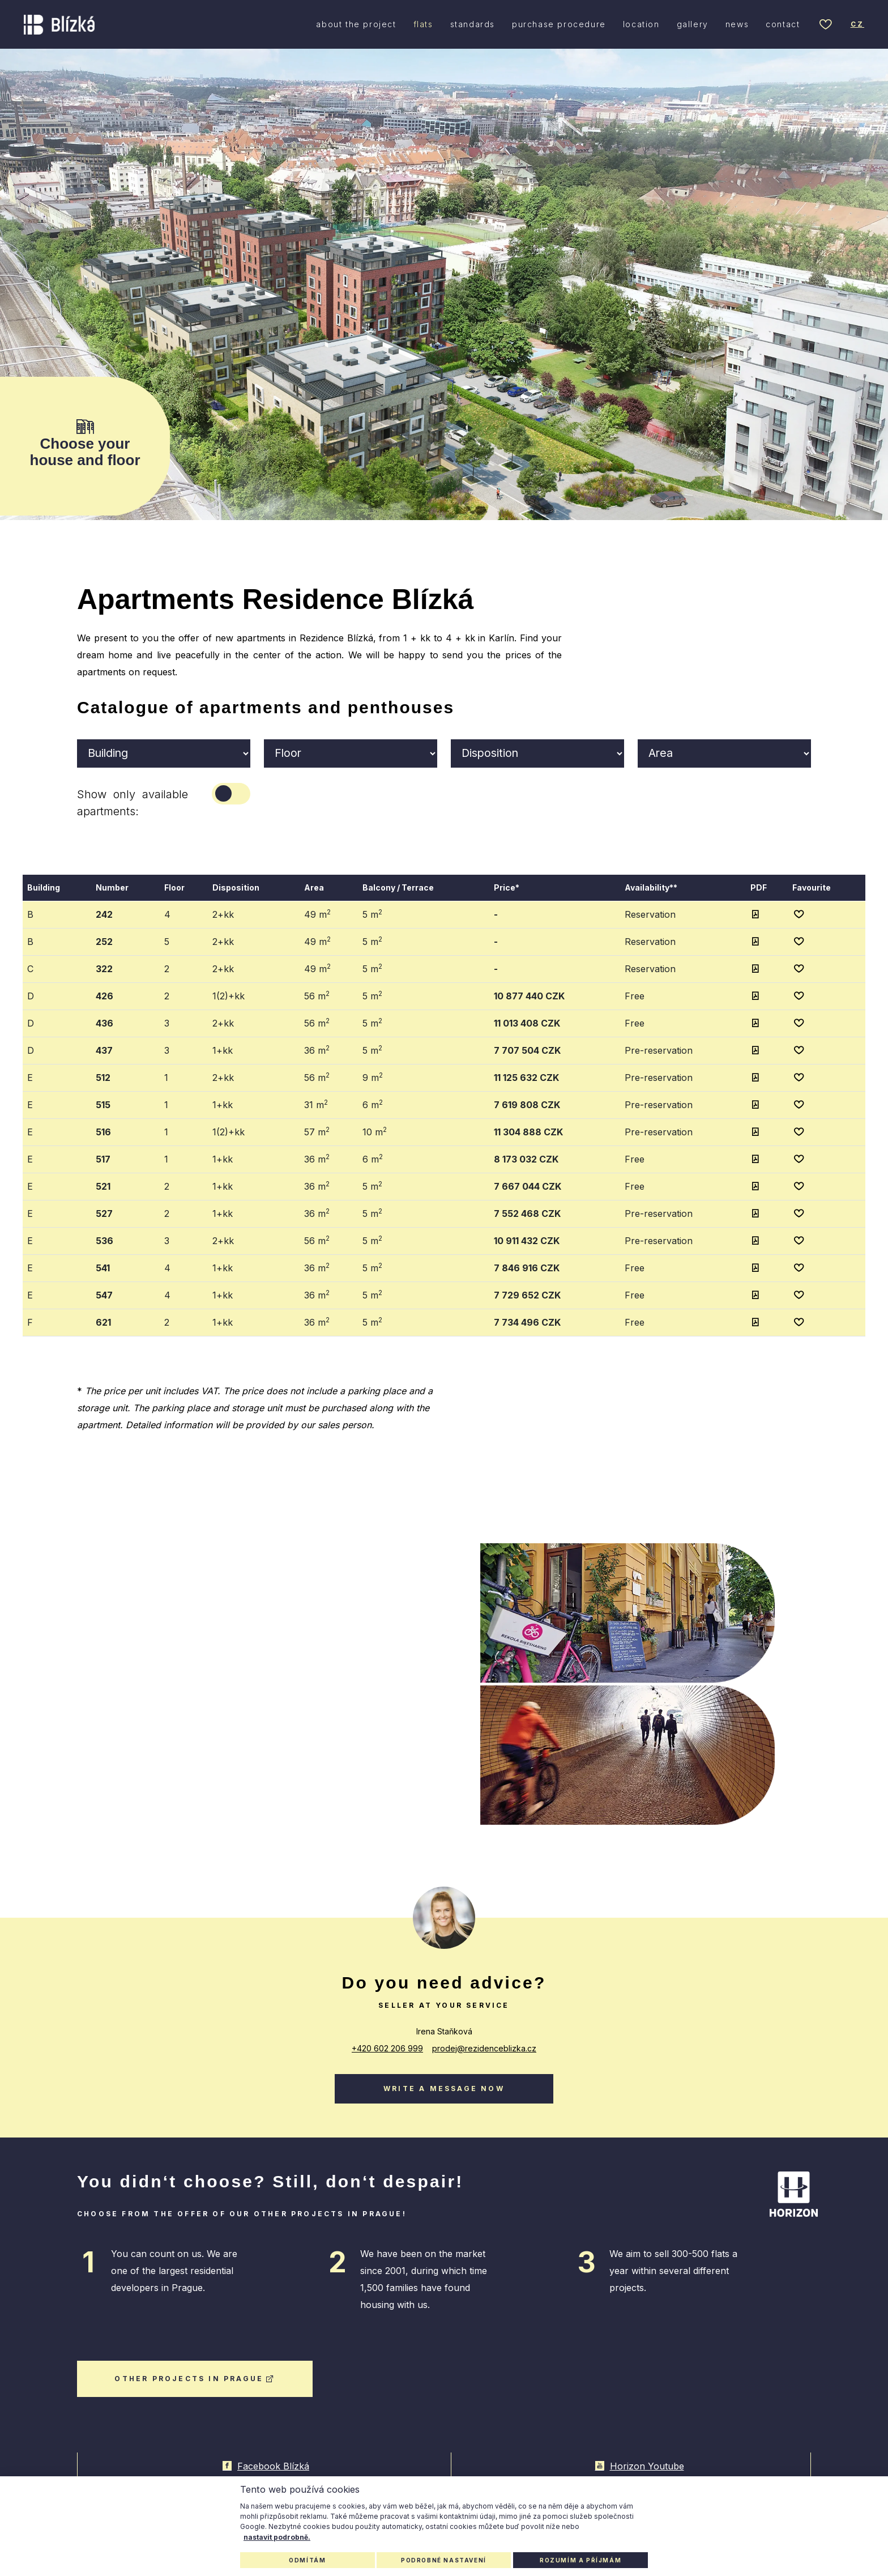  Describe the element at coordinates (223, 913) in the screenshot. I see `2+kk` at that location.